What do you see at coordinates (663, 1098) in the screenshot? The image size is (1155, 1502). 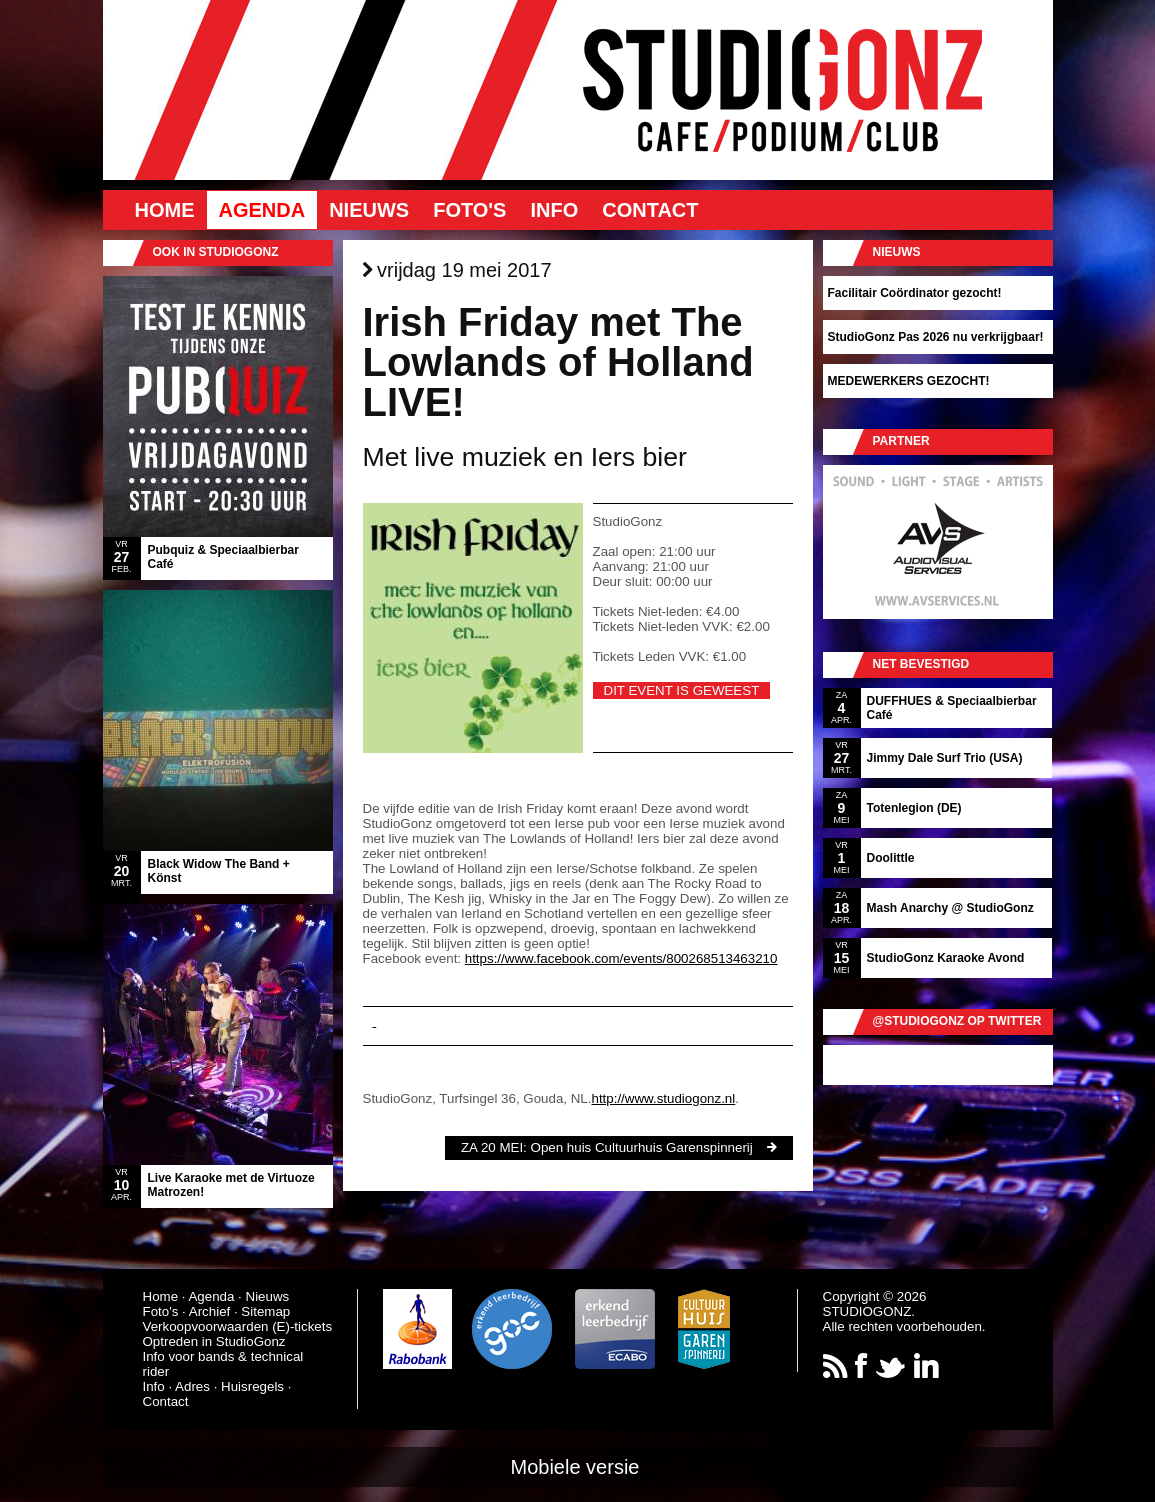 I see `http://www.studiogonz.nl` at bounding box center [663, 1098].